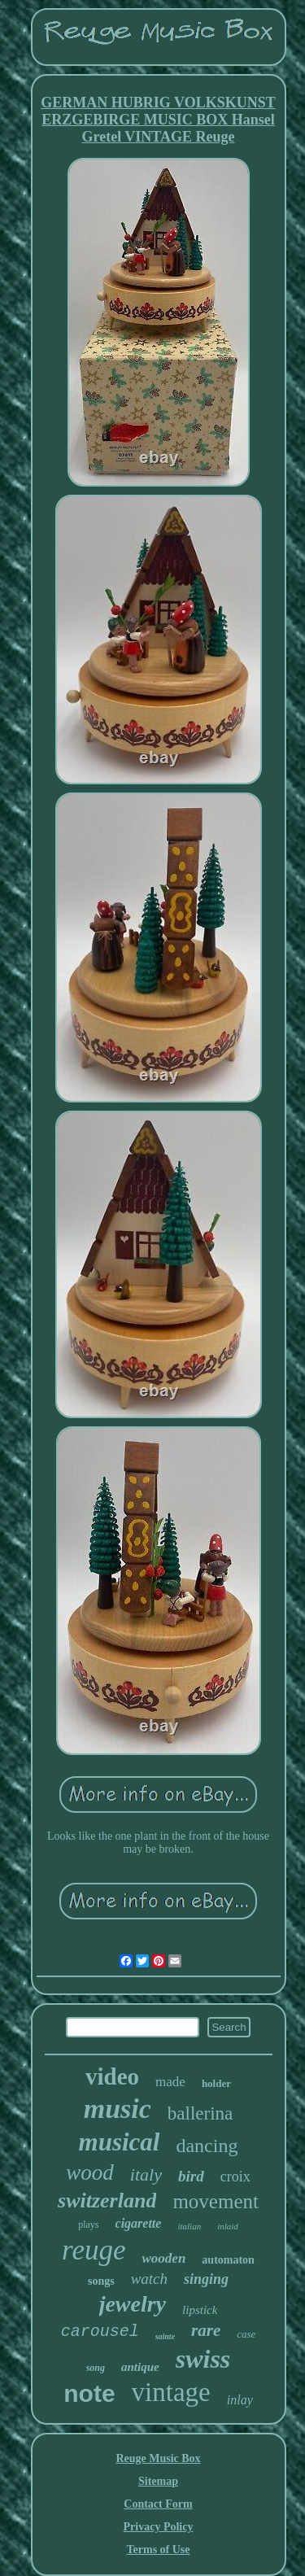 This screenshot has height=2576, width=305. I want to click on note, so click(89, 2393).